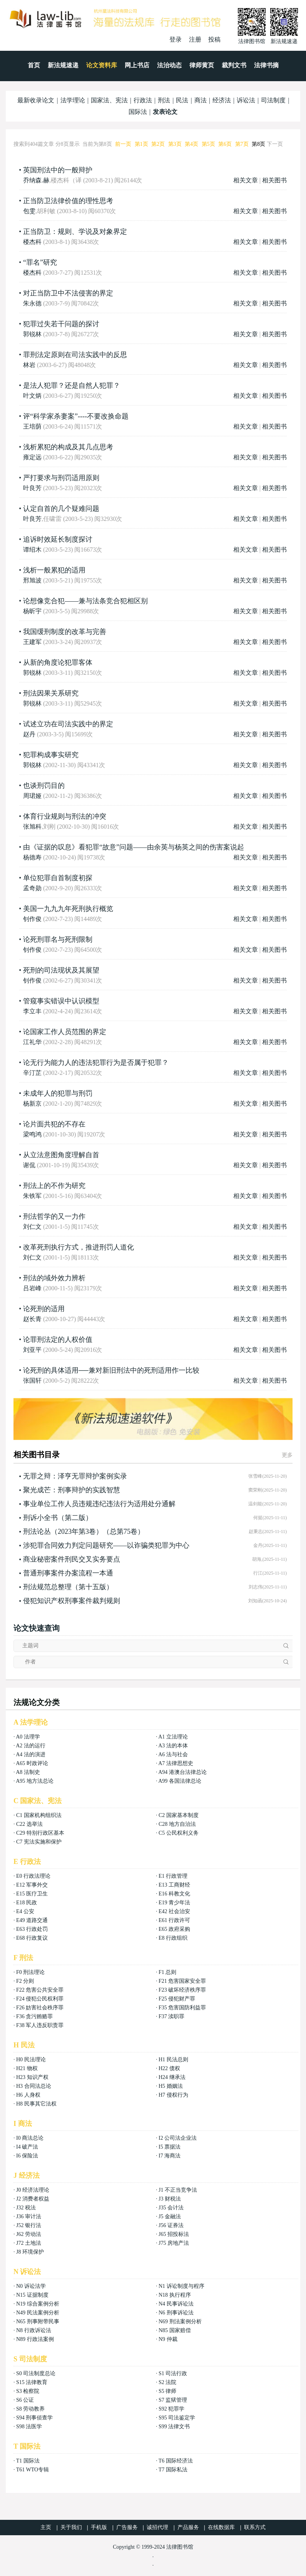 The image size is (306, 2576). I want to click on 商业秘密案件刑民交叉实务要点, so click(71, 1559).